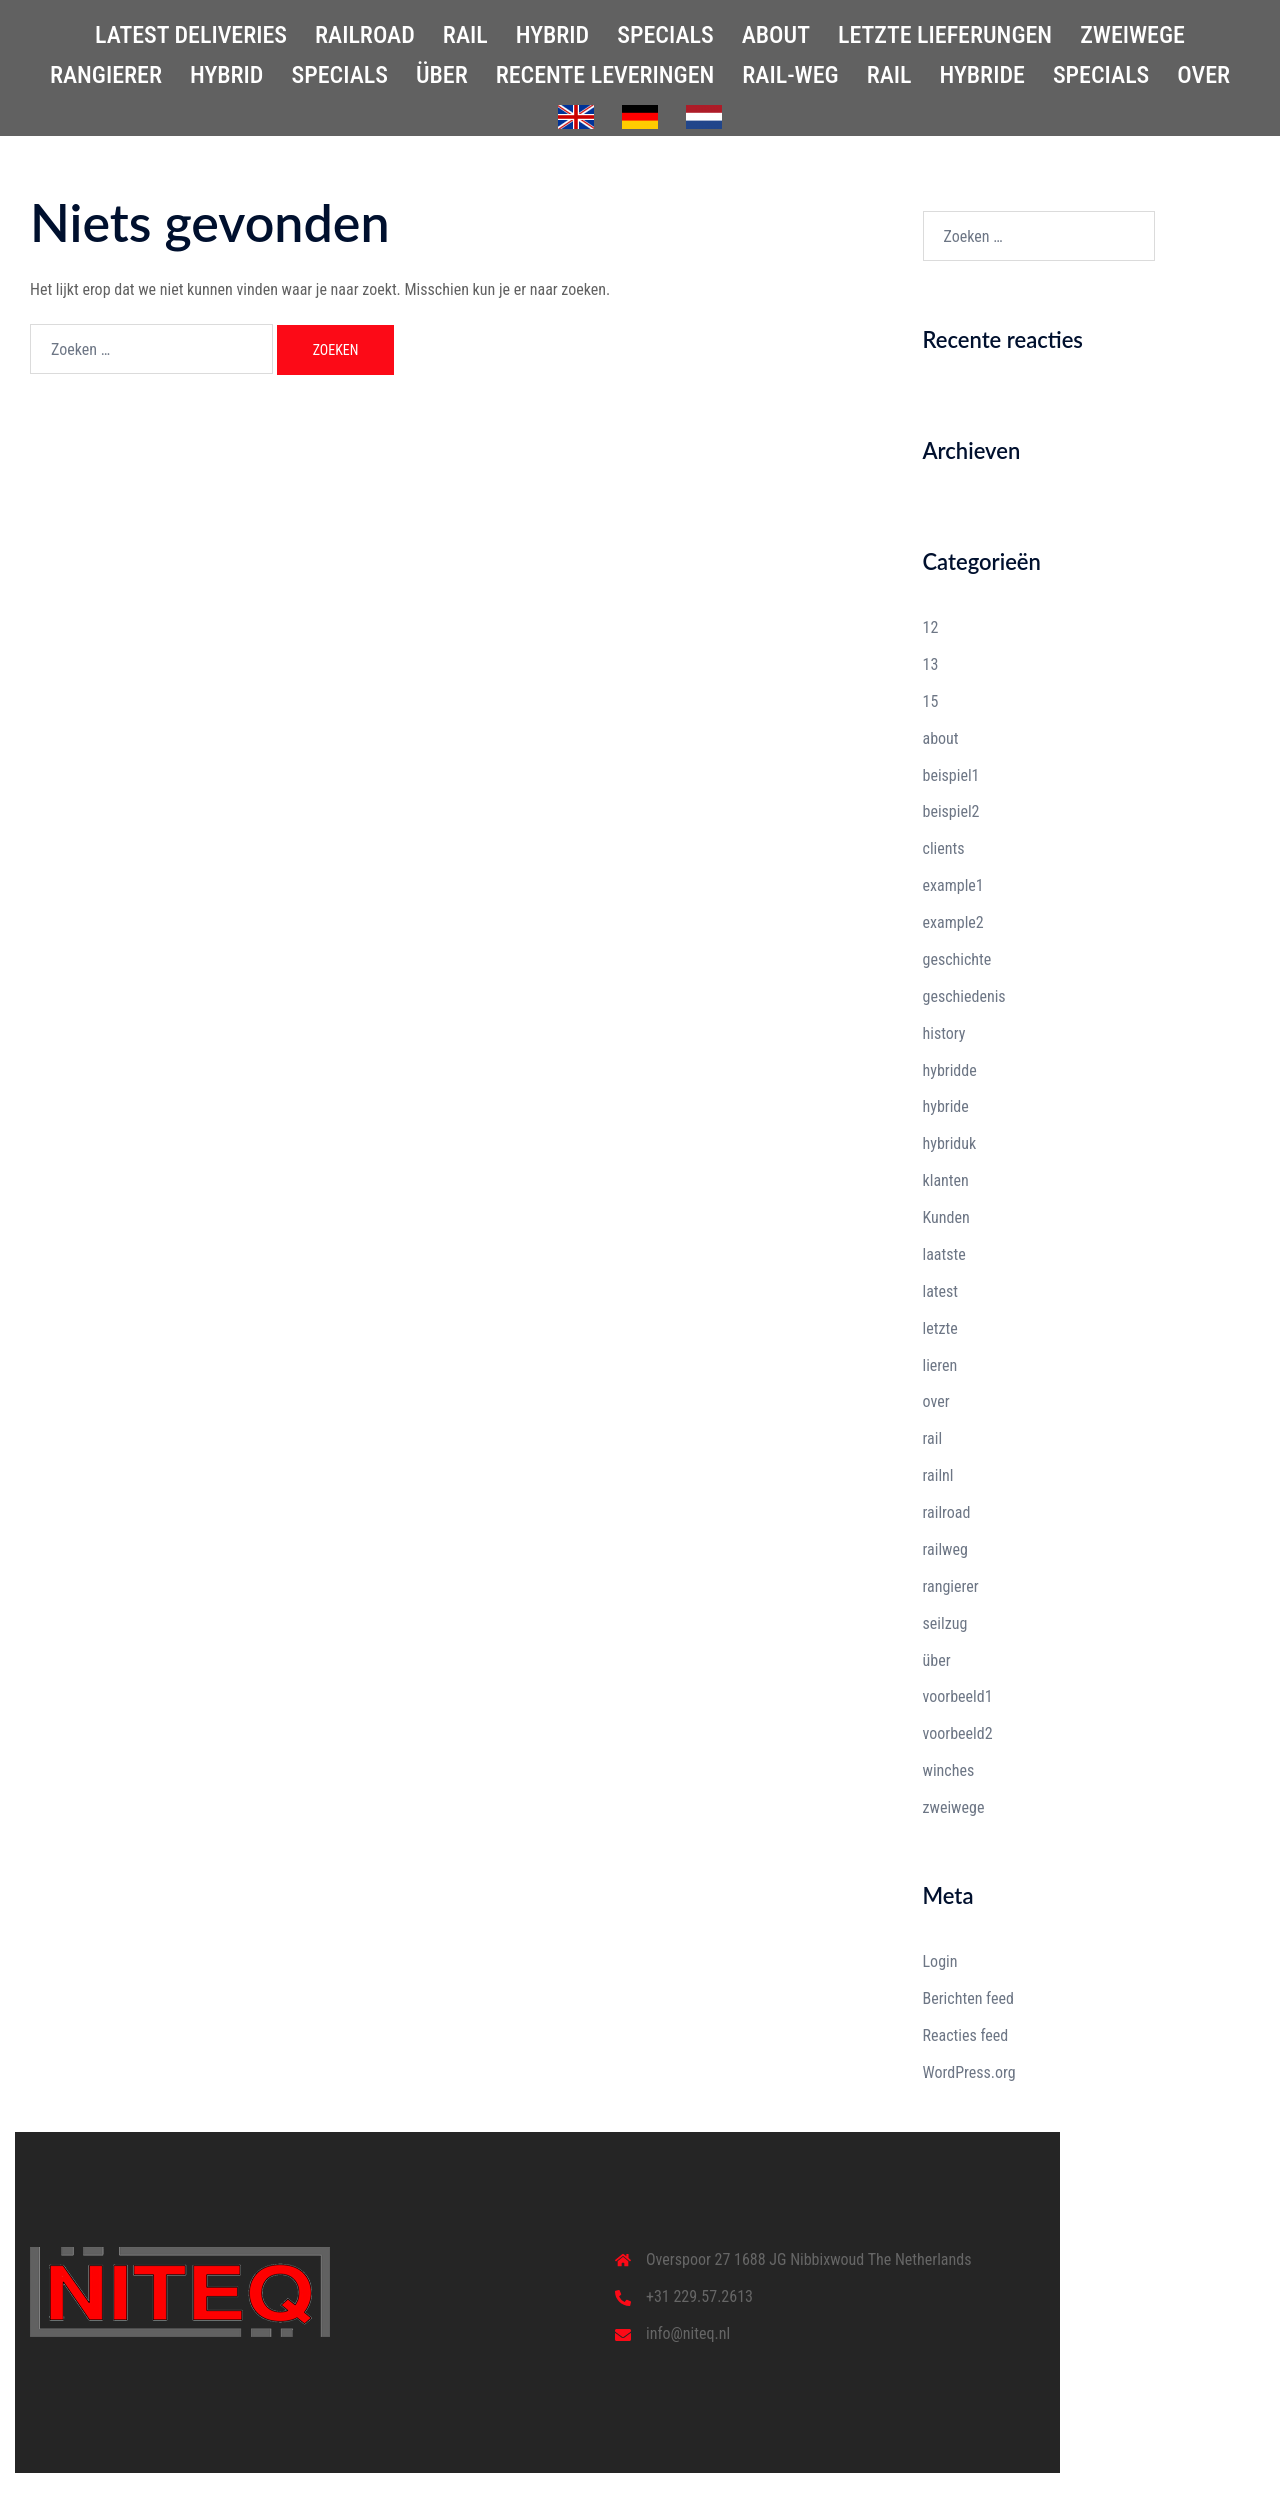  Describe the element at coordinates (776, 35) in the screenshot. I see `ABOUT` at that location.